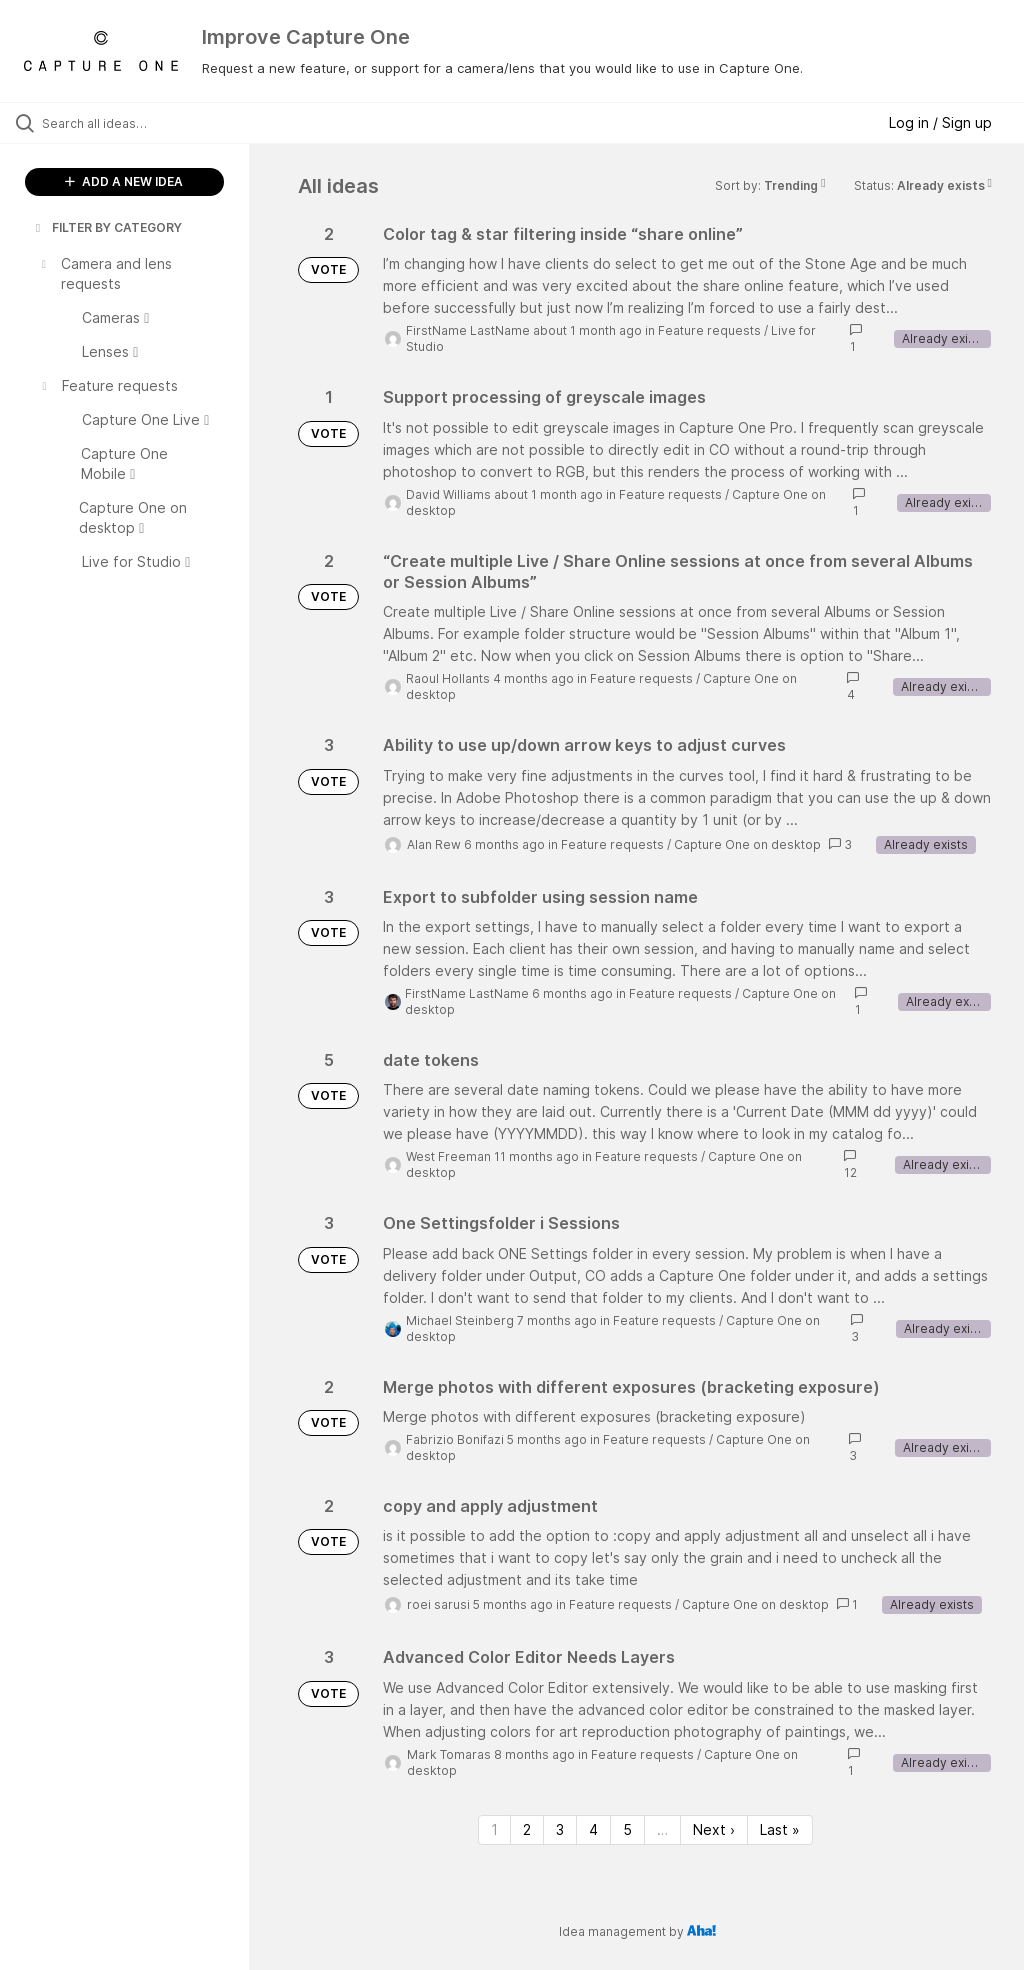 This screenshot has height=1970, width=1024. I want to click on FILTER BY CATEGORY, so click(107, 227).